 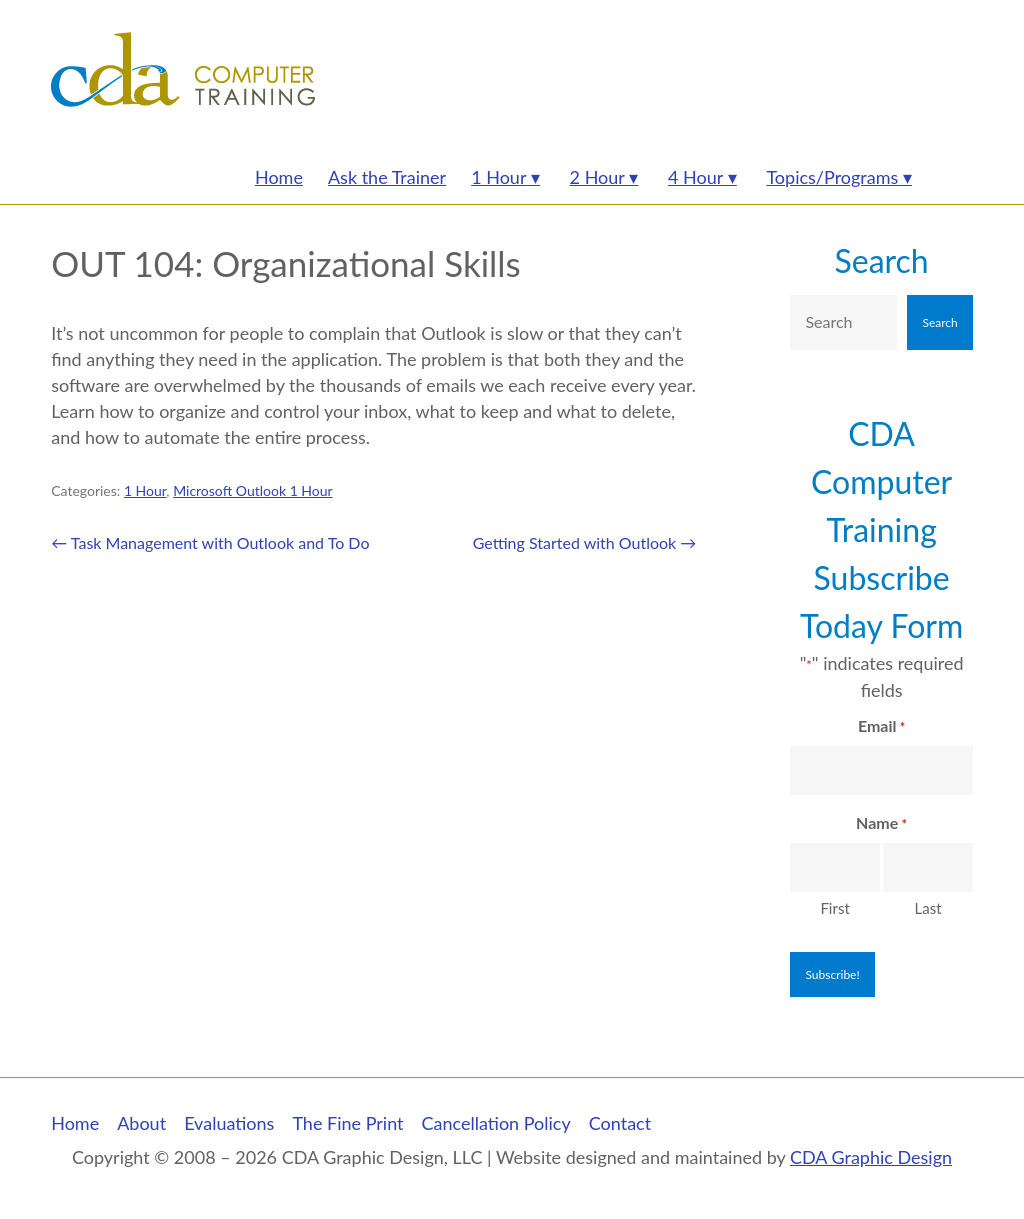 What do you see at coordinates (620, 1123) in the screenshot?
I see `Contact` at bounding box center [620, 1123].